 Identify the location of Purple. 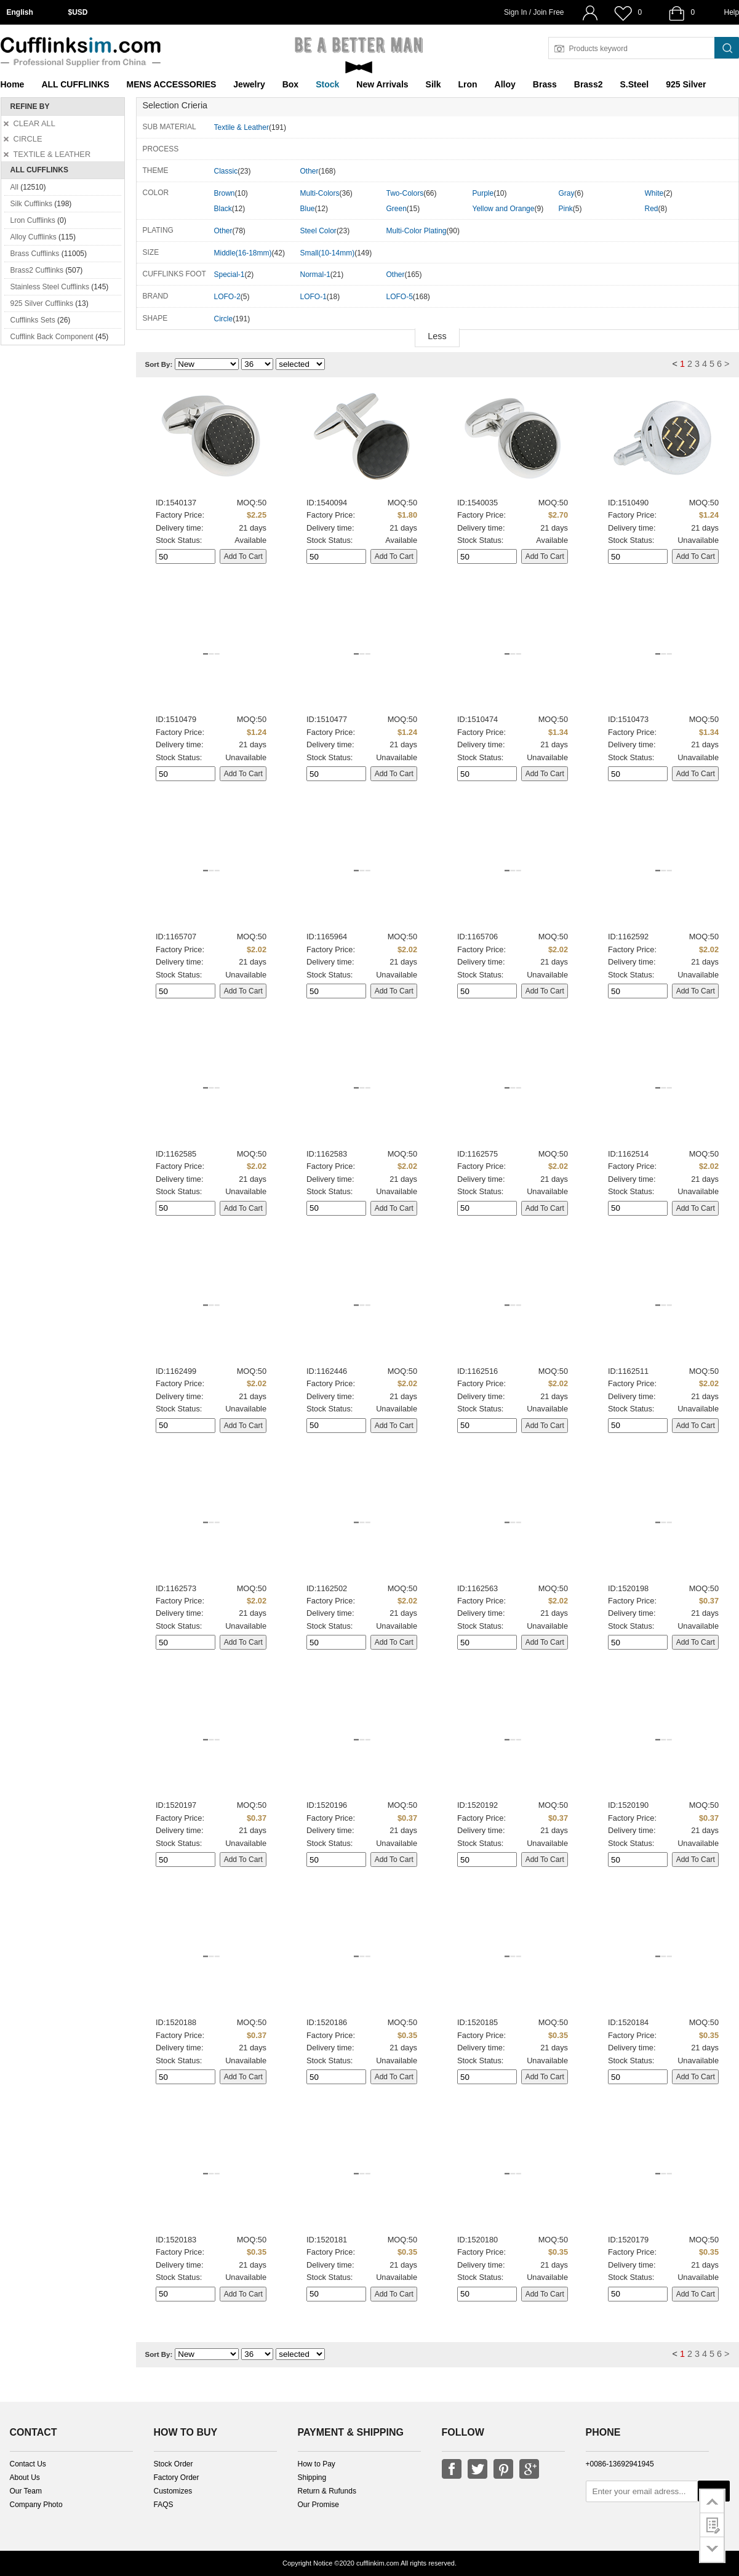
(483, 193).